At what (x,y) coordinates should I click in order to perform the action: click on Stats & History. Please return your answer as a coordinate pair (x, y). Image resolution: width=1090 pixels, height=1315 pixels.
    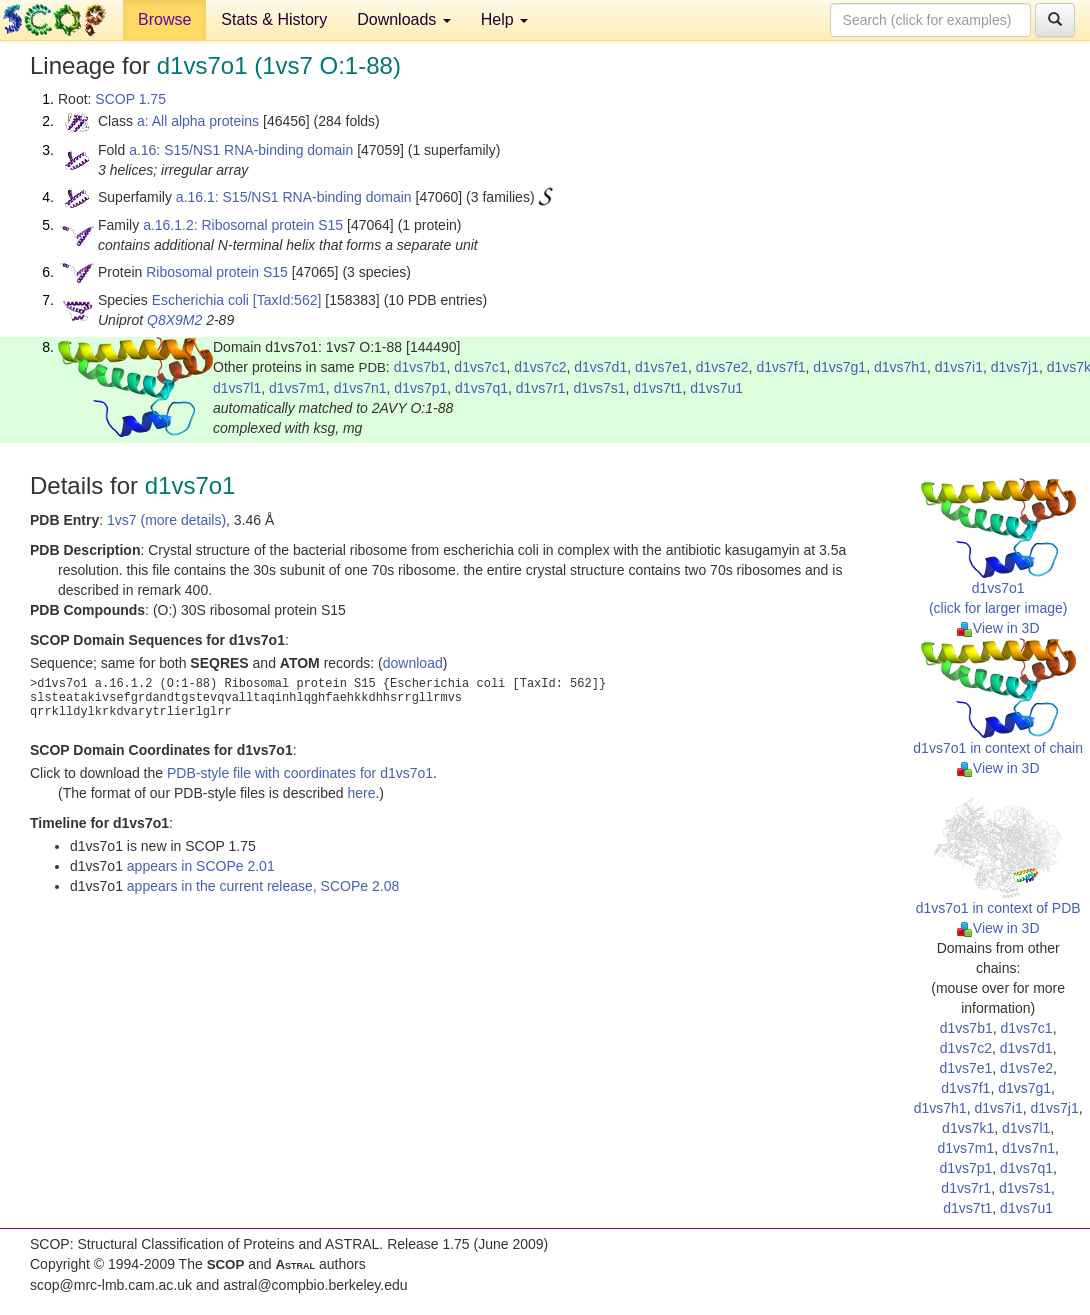
    Looking at the image, I should click on (274, 19).